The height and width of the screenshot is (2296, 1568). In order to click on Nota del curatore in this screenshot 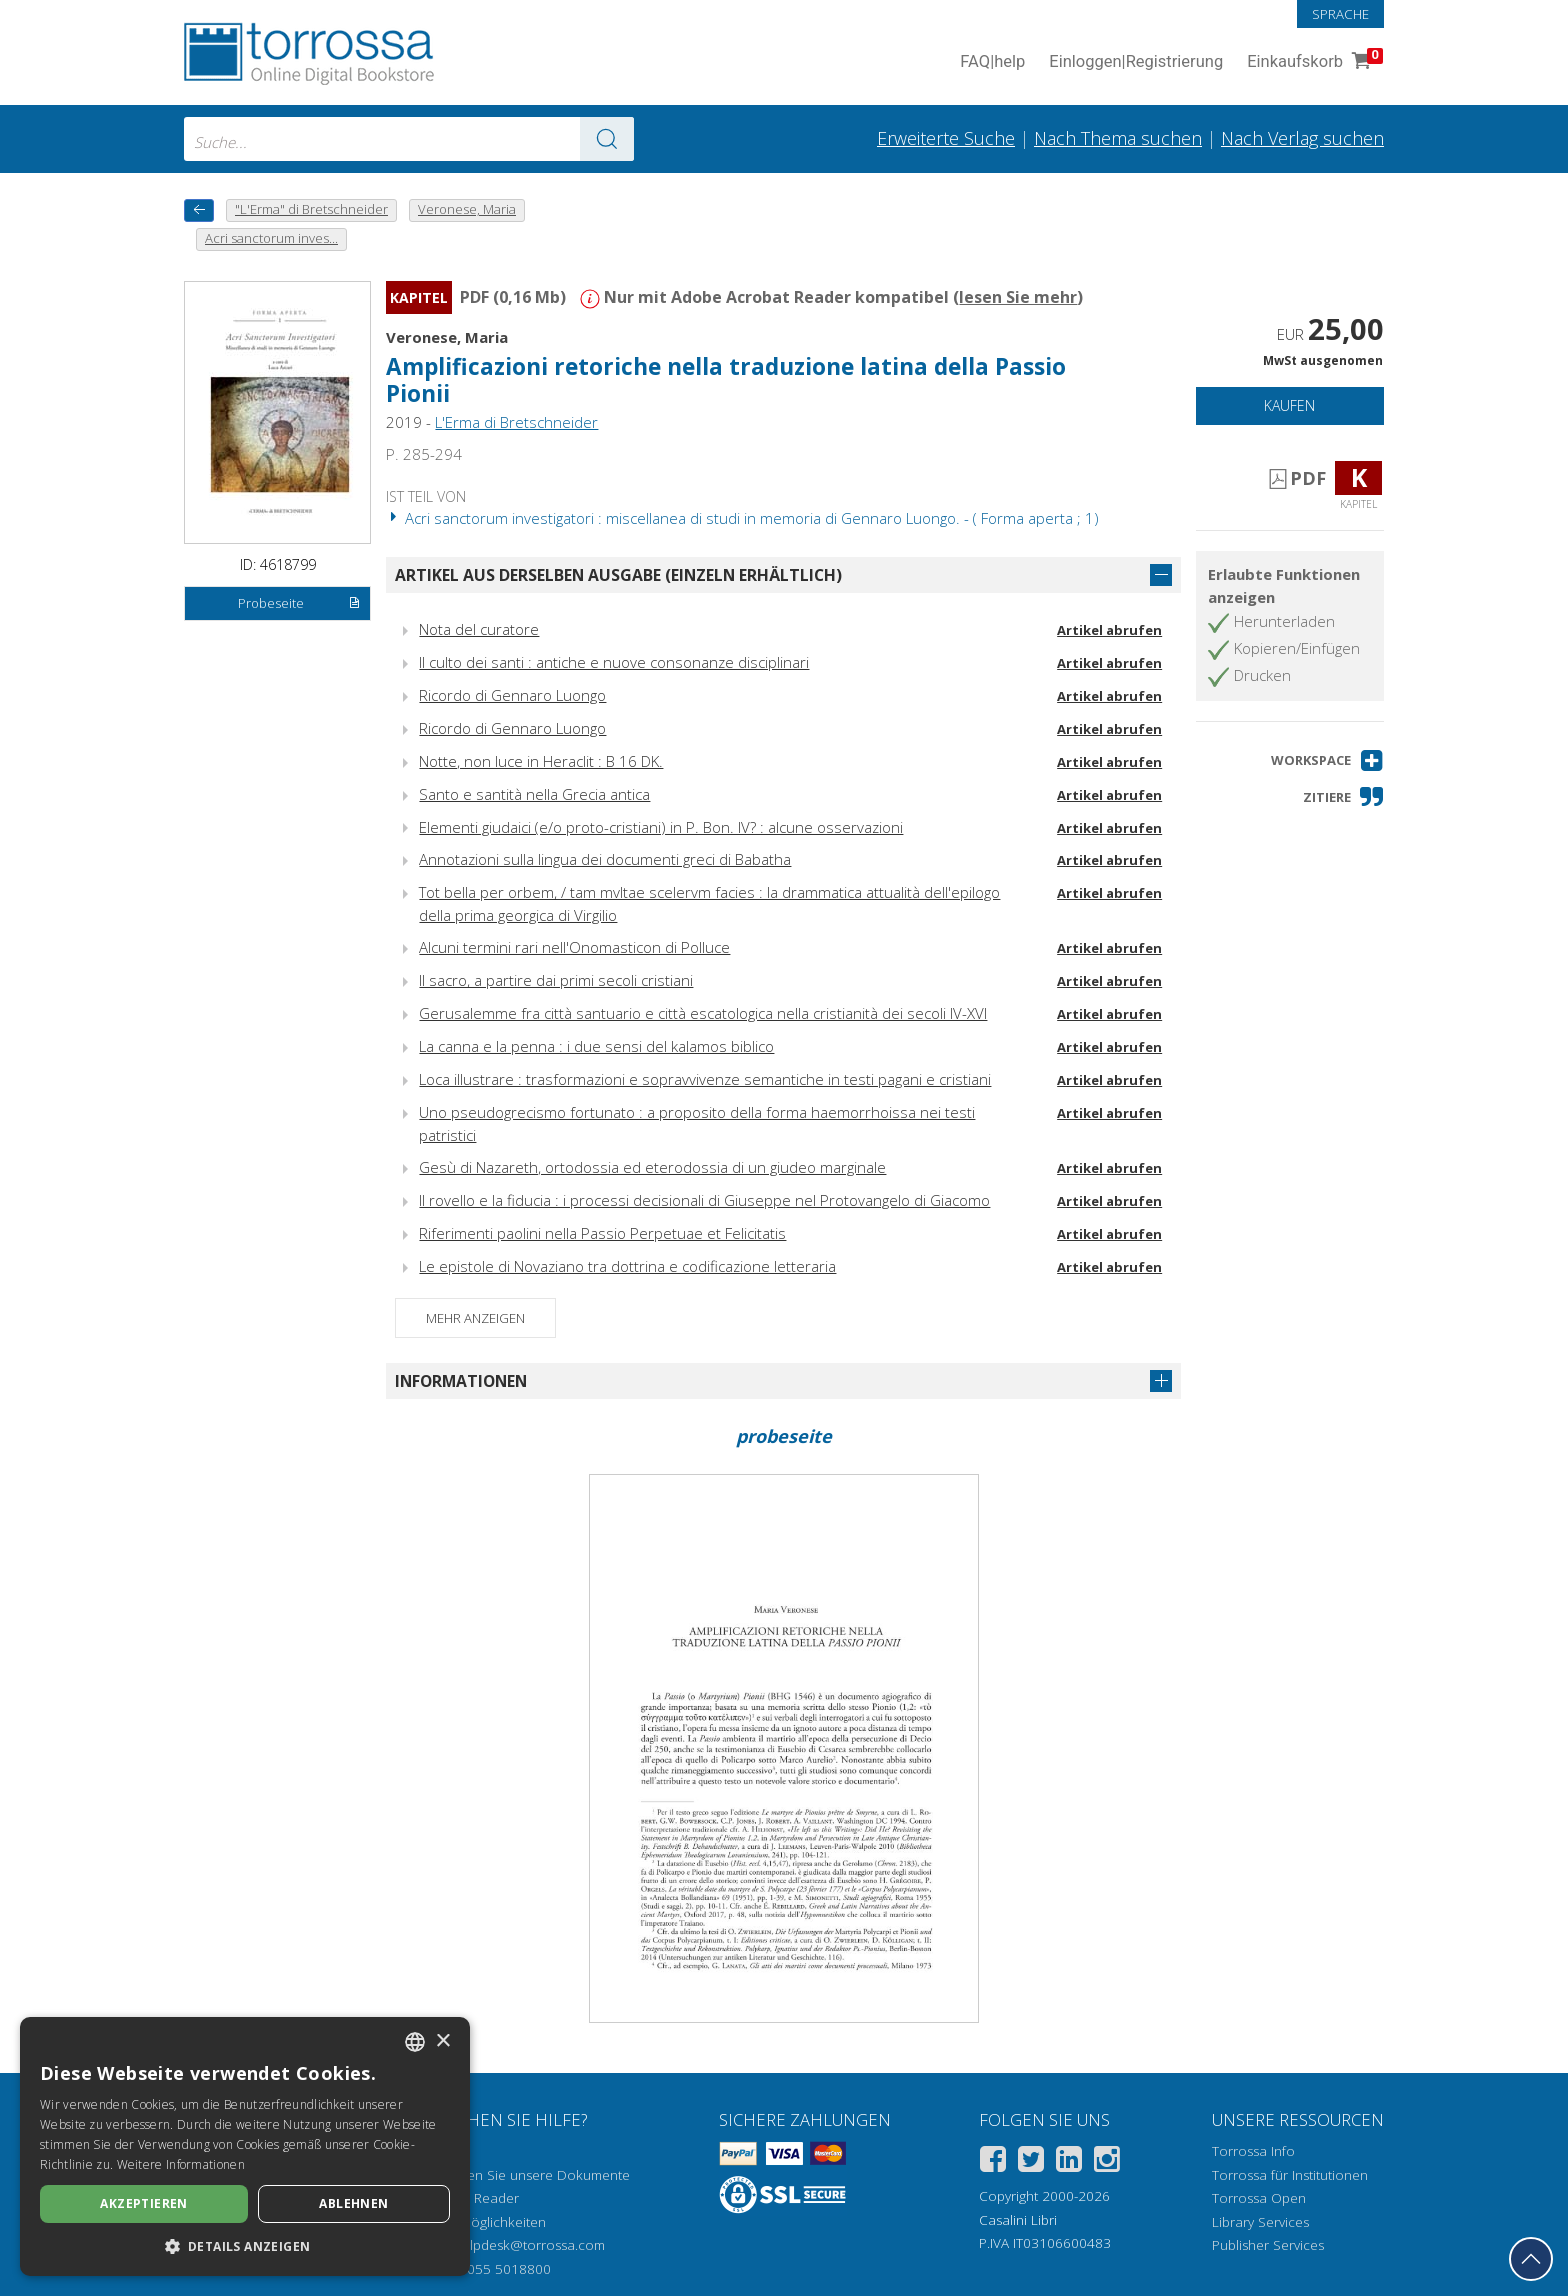, I will do `click(479, 629)`.